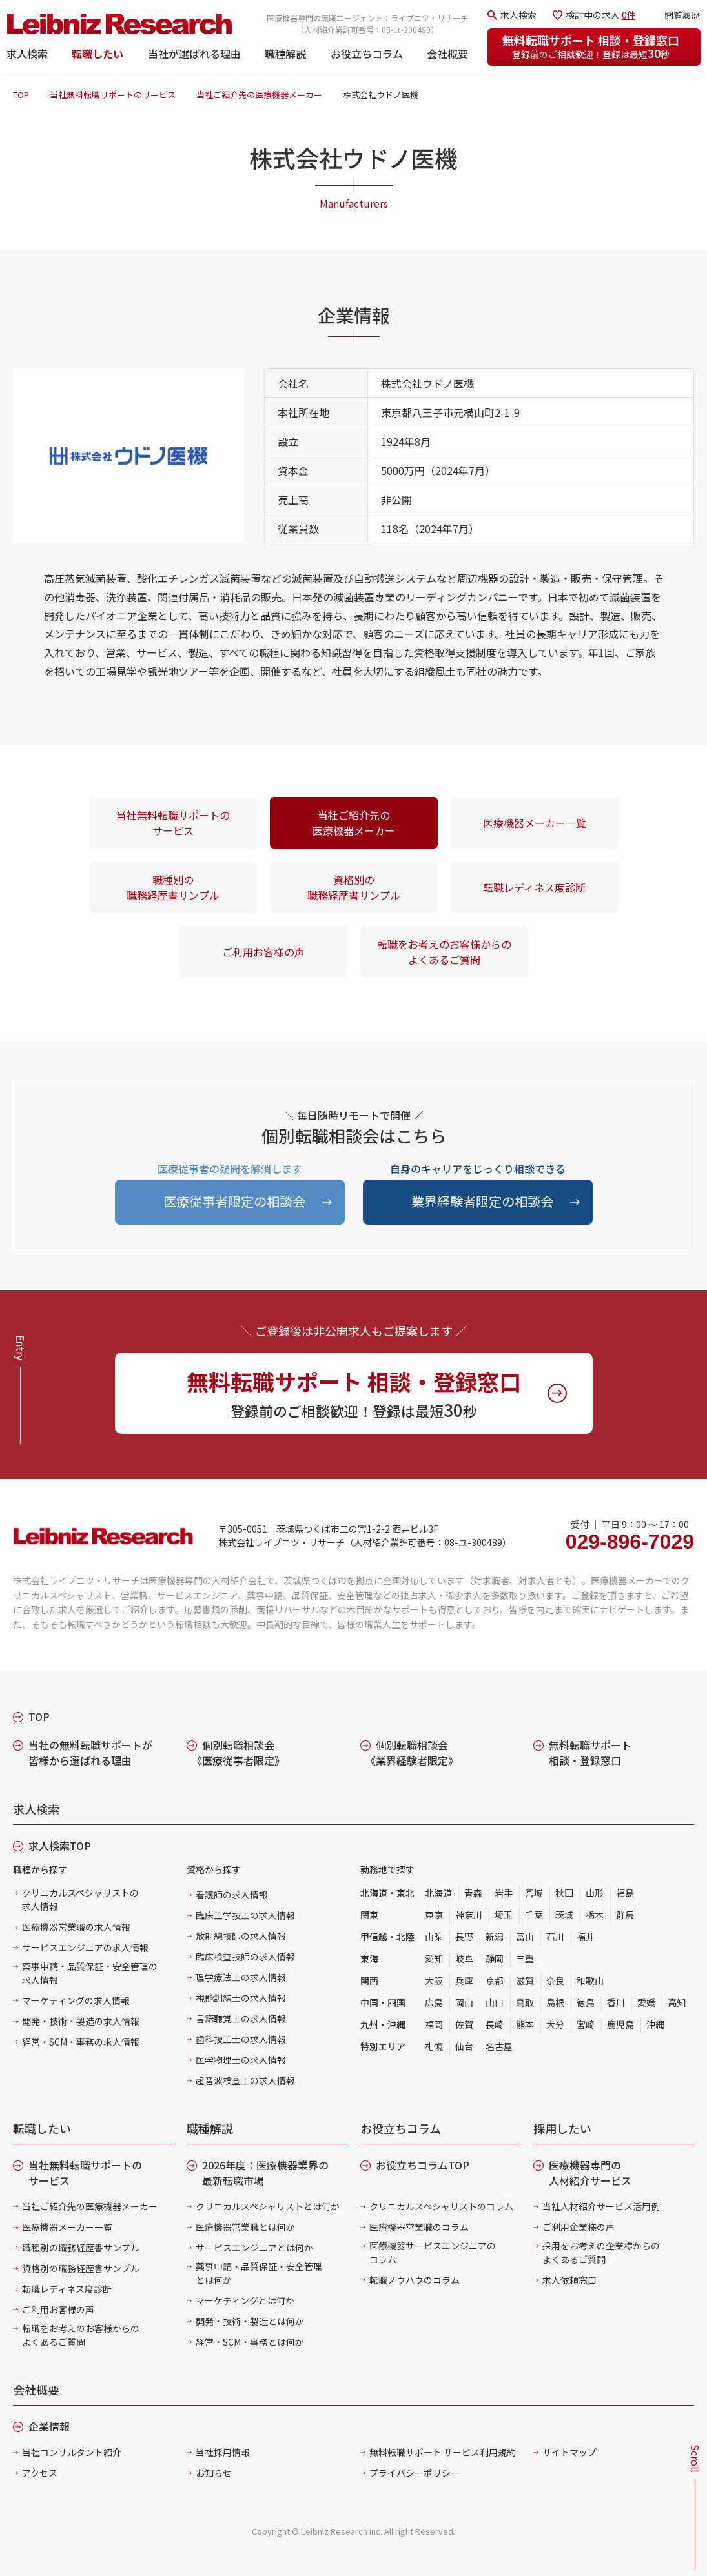 The height and width of the screenshot is (2576, 707). I want to click on 当社が選ばれる理由, so click(194, 53).